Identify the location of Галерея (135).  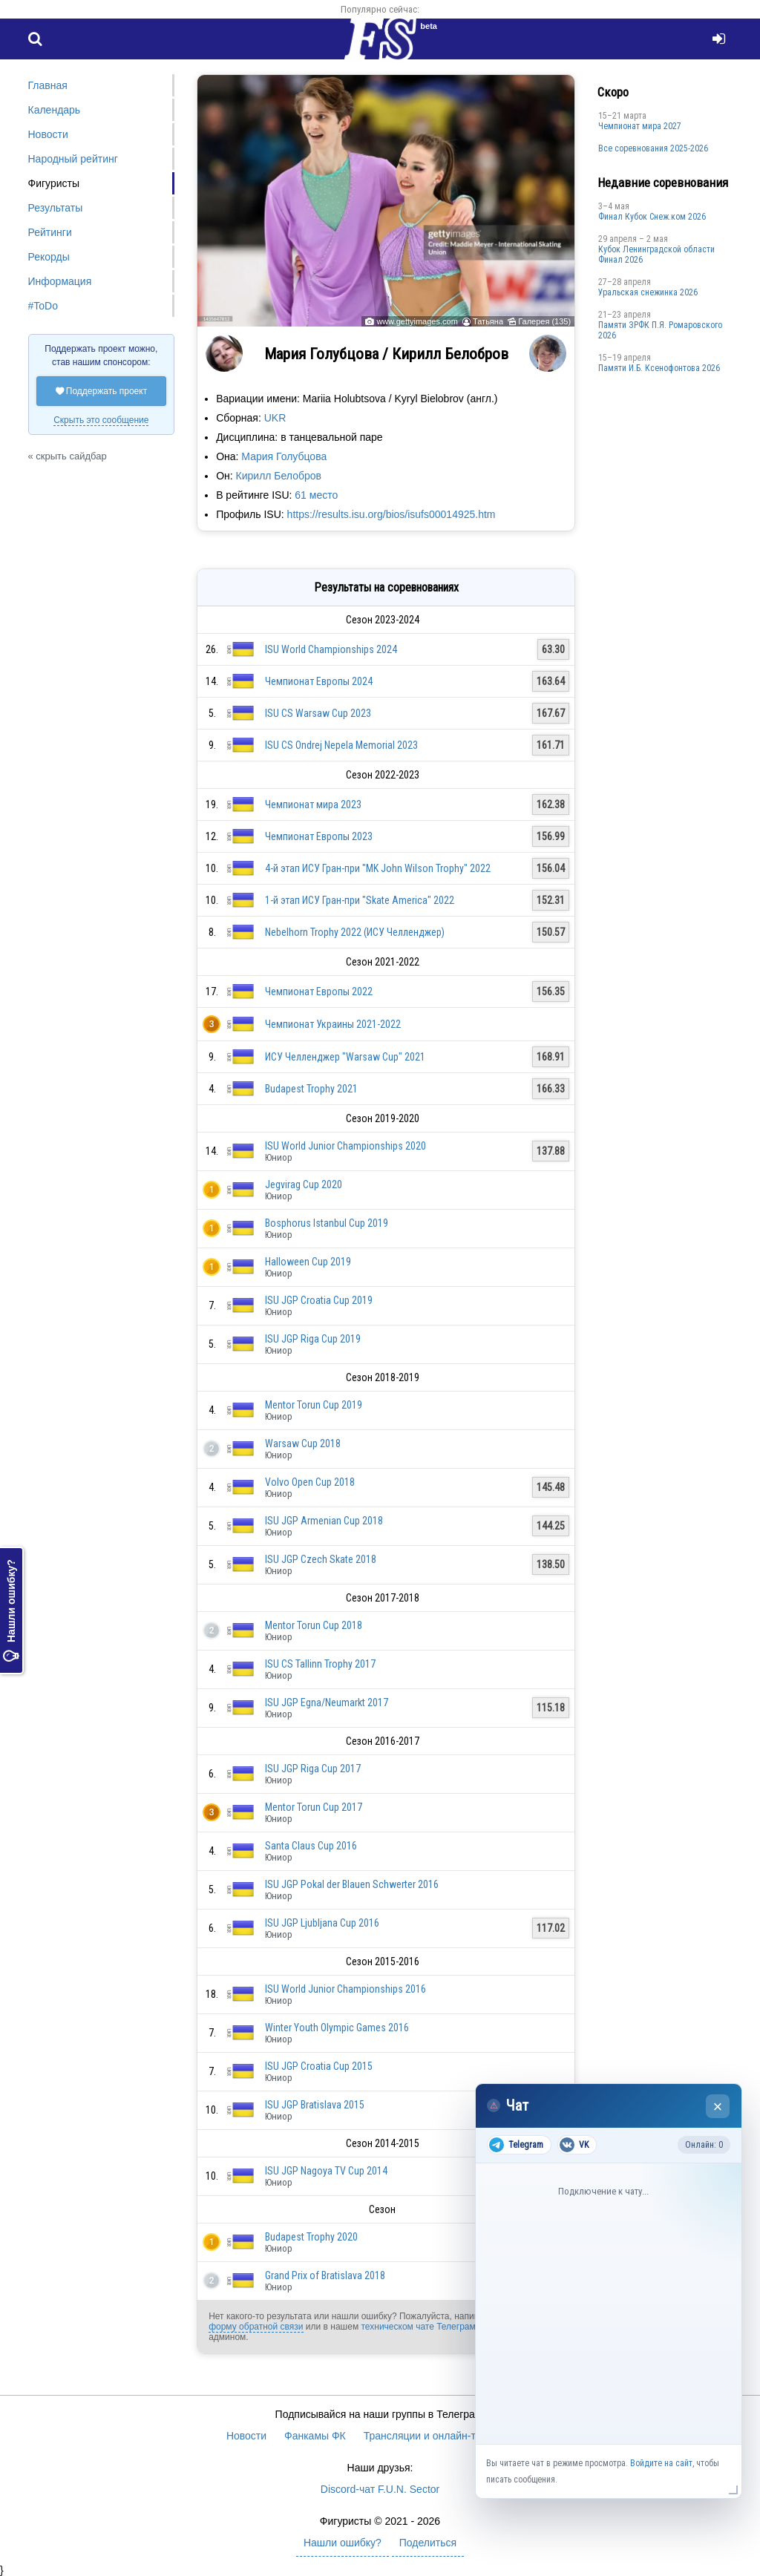
(544, 321).